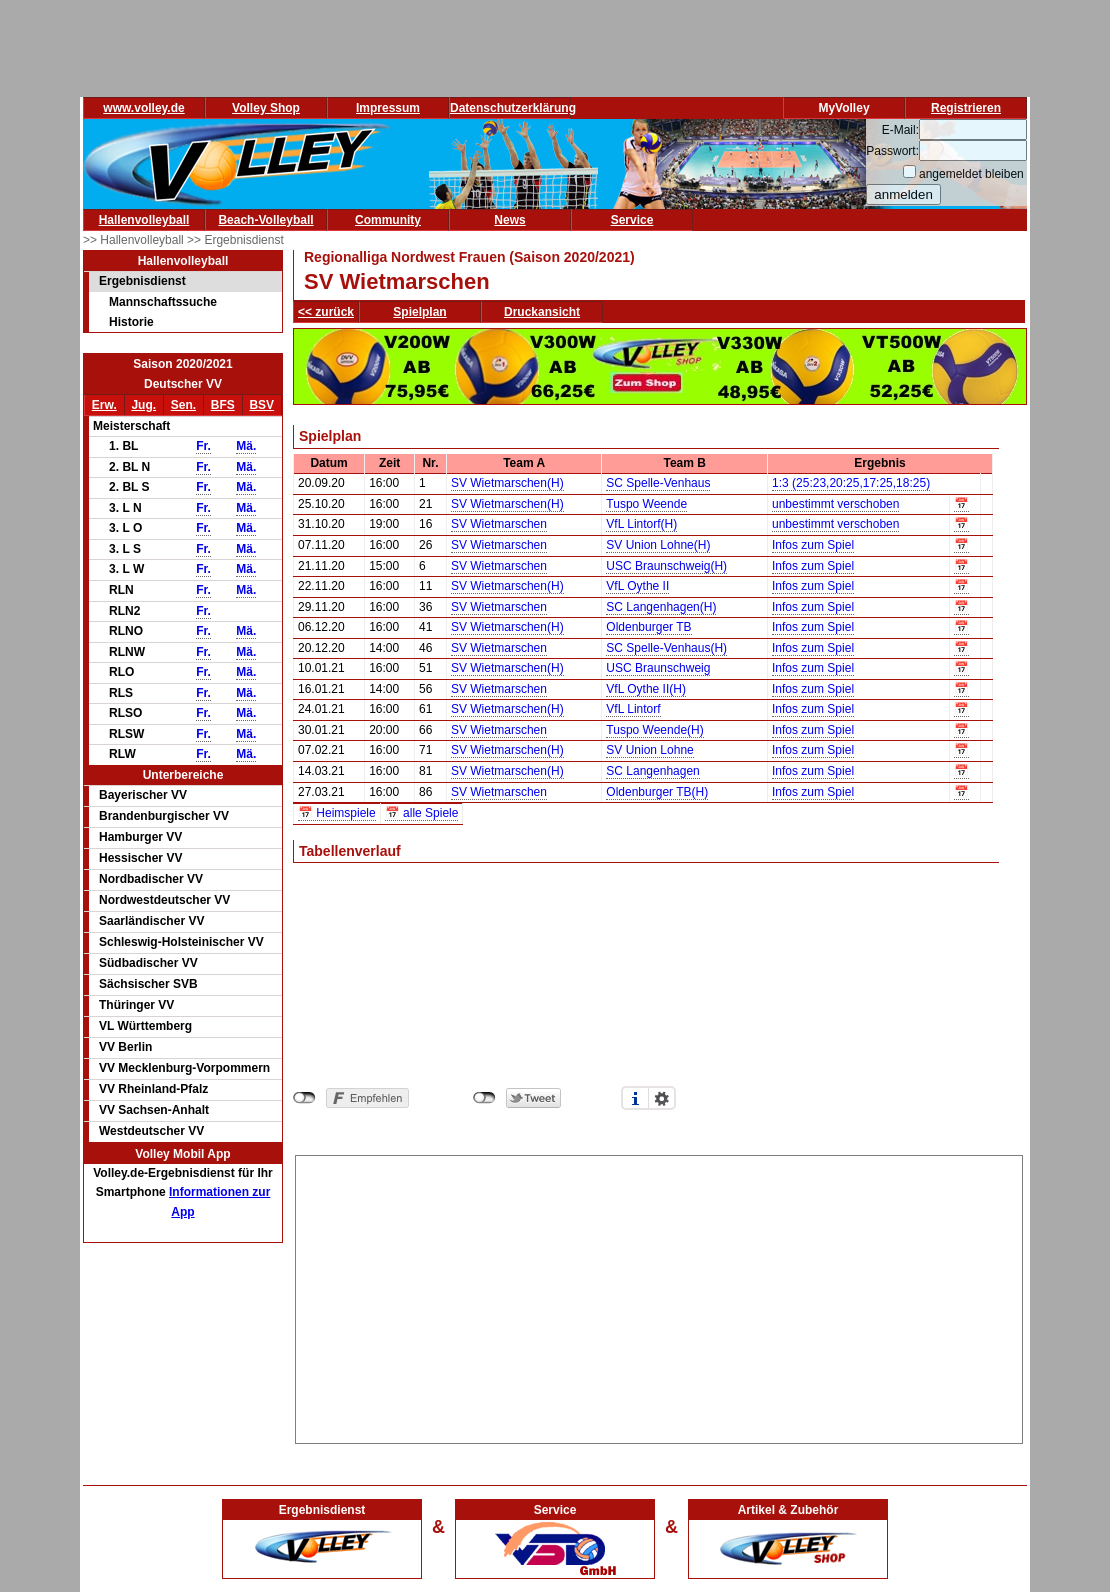 The image size is (1110, 1592). I want to click on Thüringer VV, so click(136, 1005).